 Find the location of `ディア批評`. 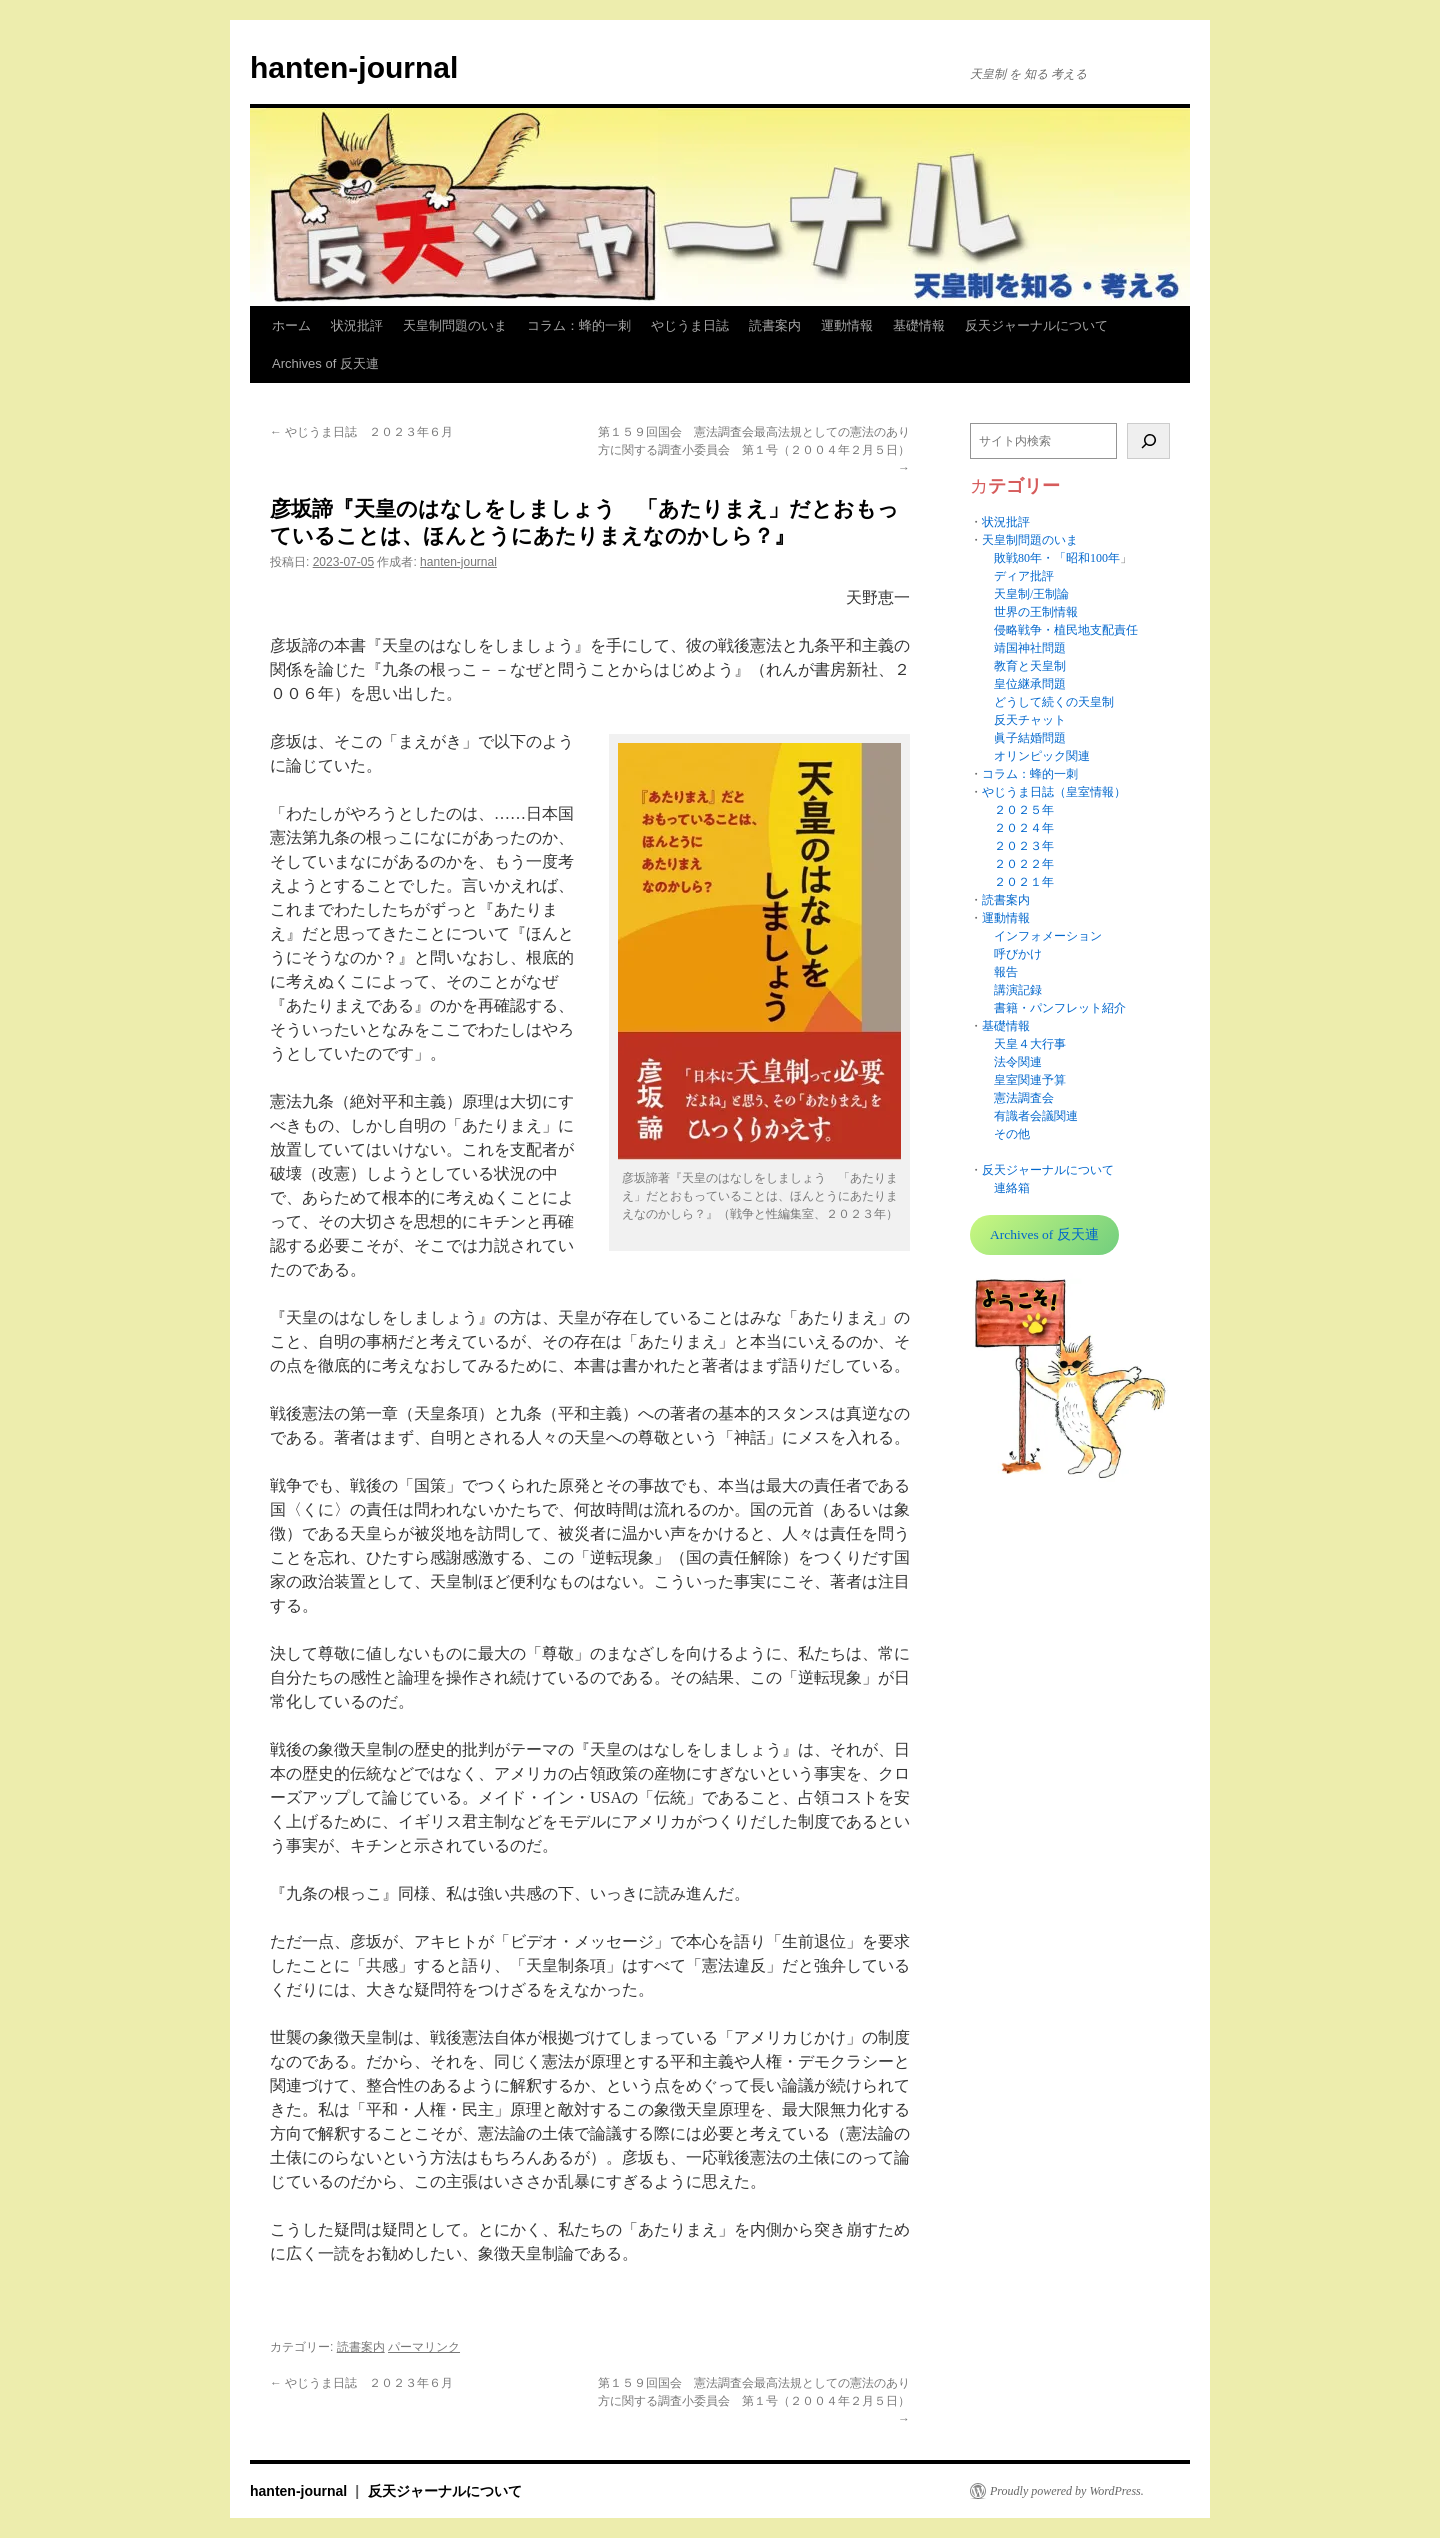

ディア批評 is located at coordinates (1024, 576).